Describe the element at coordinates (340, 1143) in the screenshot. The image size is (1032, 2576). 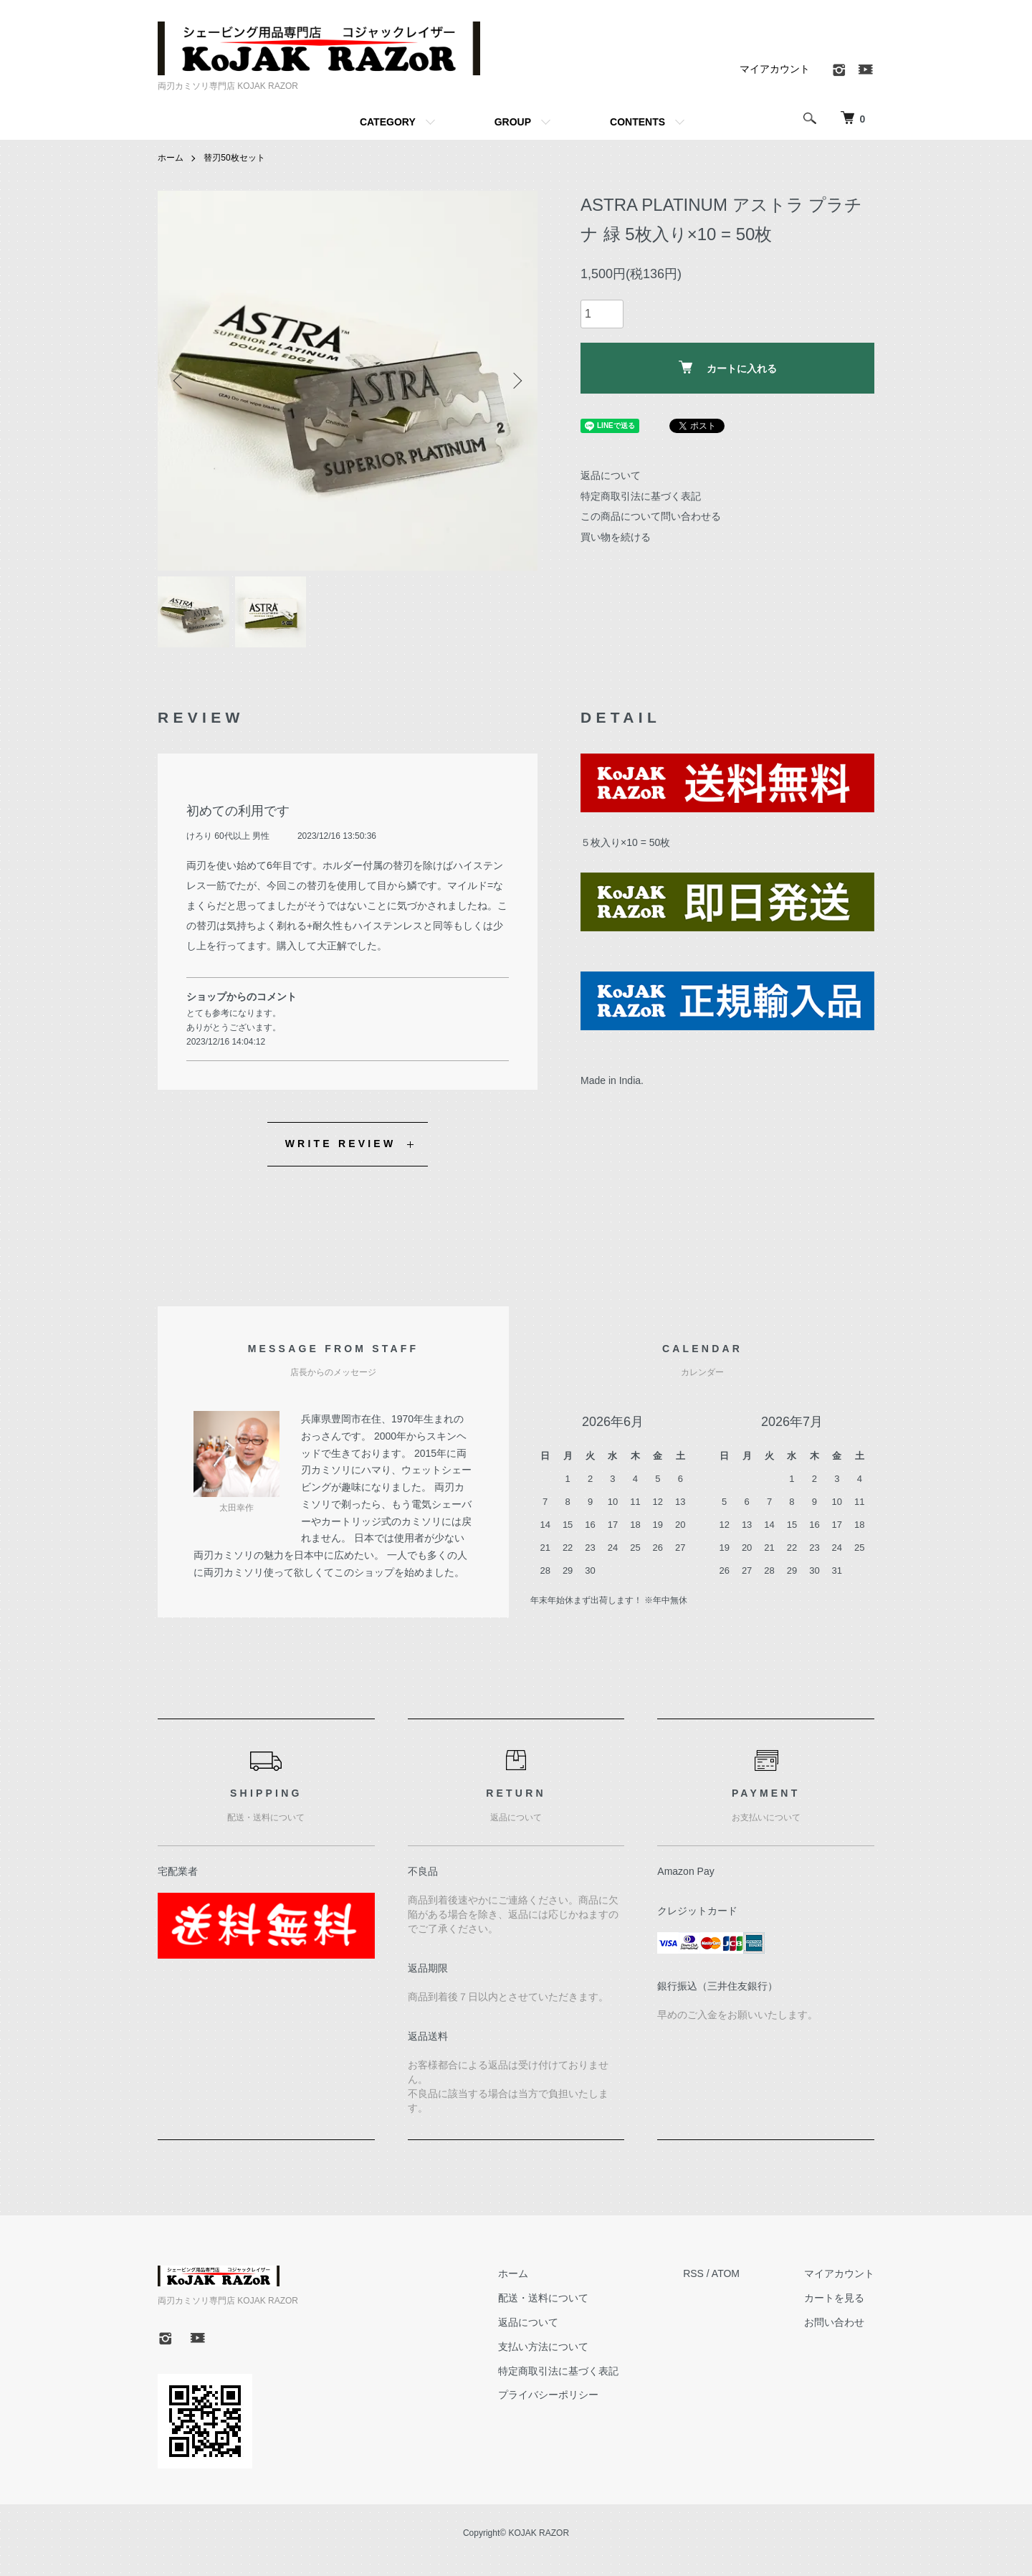
I see `WRITE REVIEW` at that location.